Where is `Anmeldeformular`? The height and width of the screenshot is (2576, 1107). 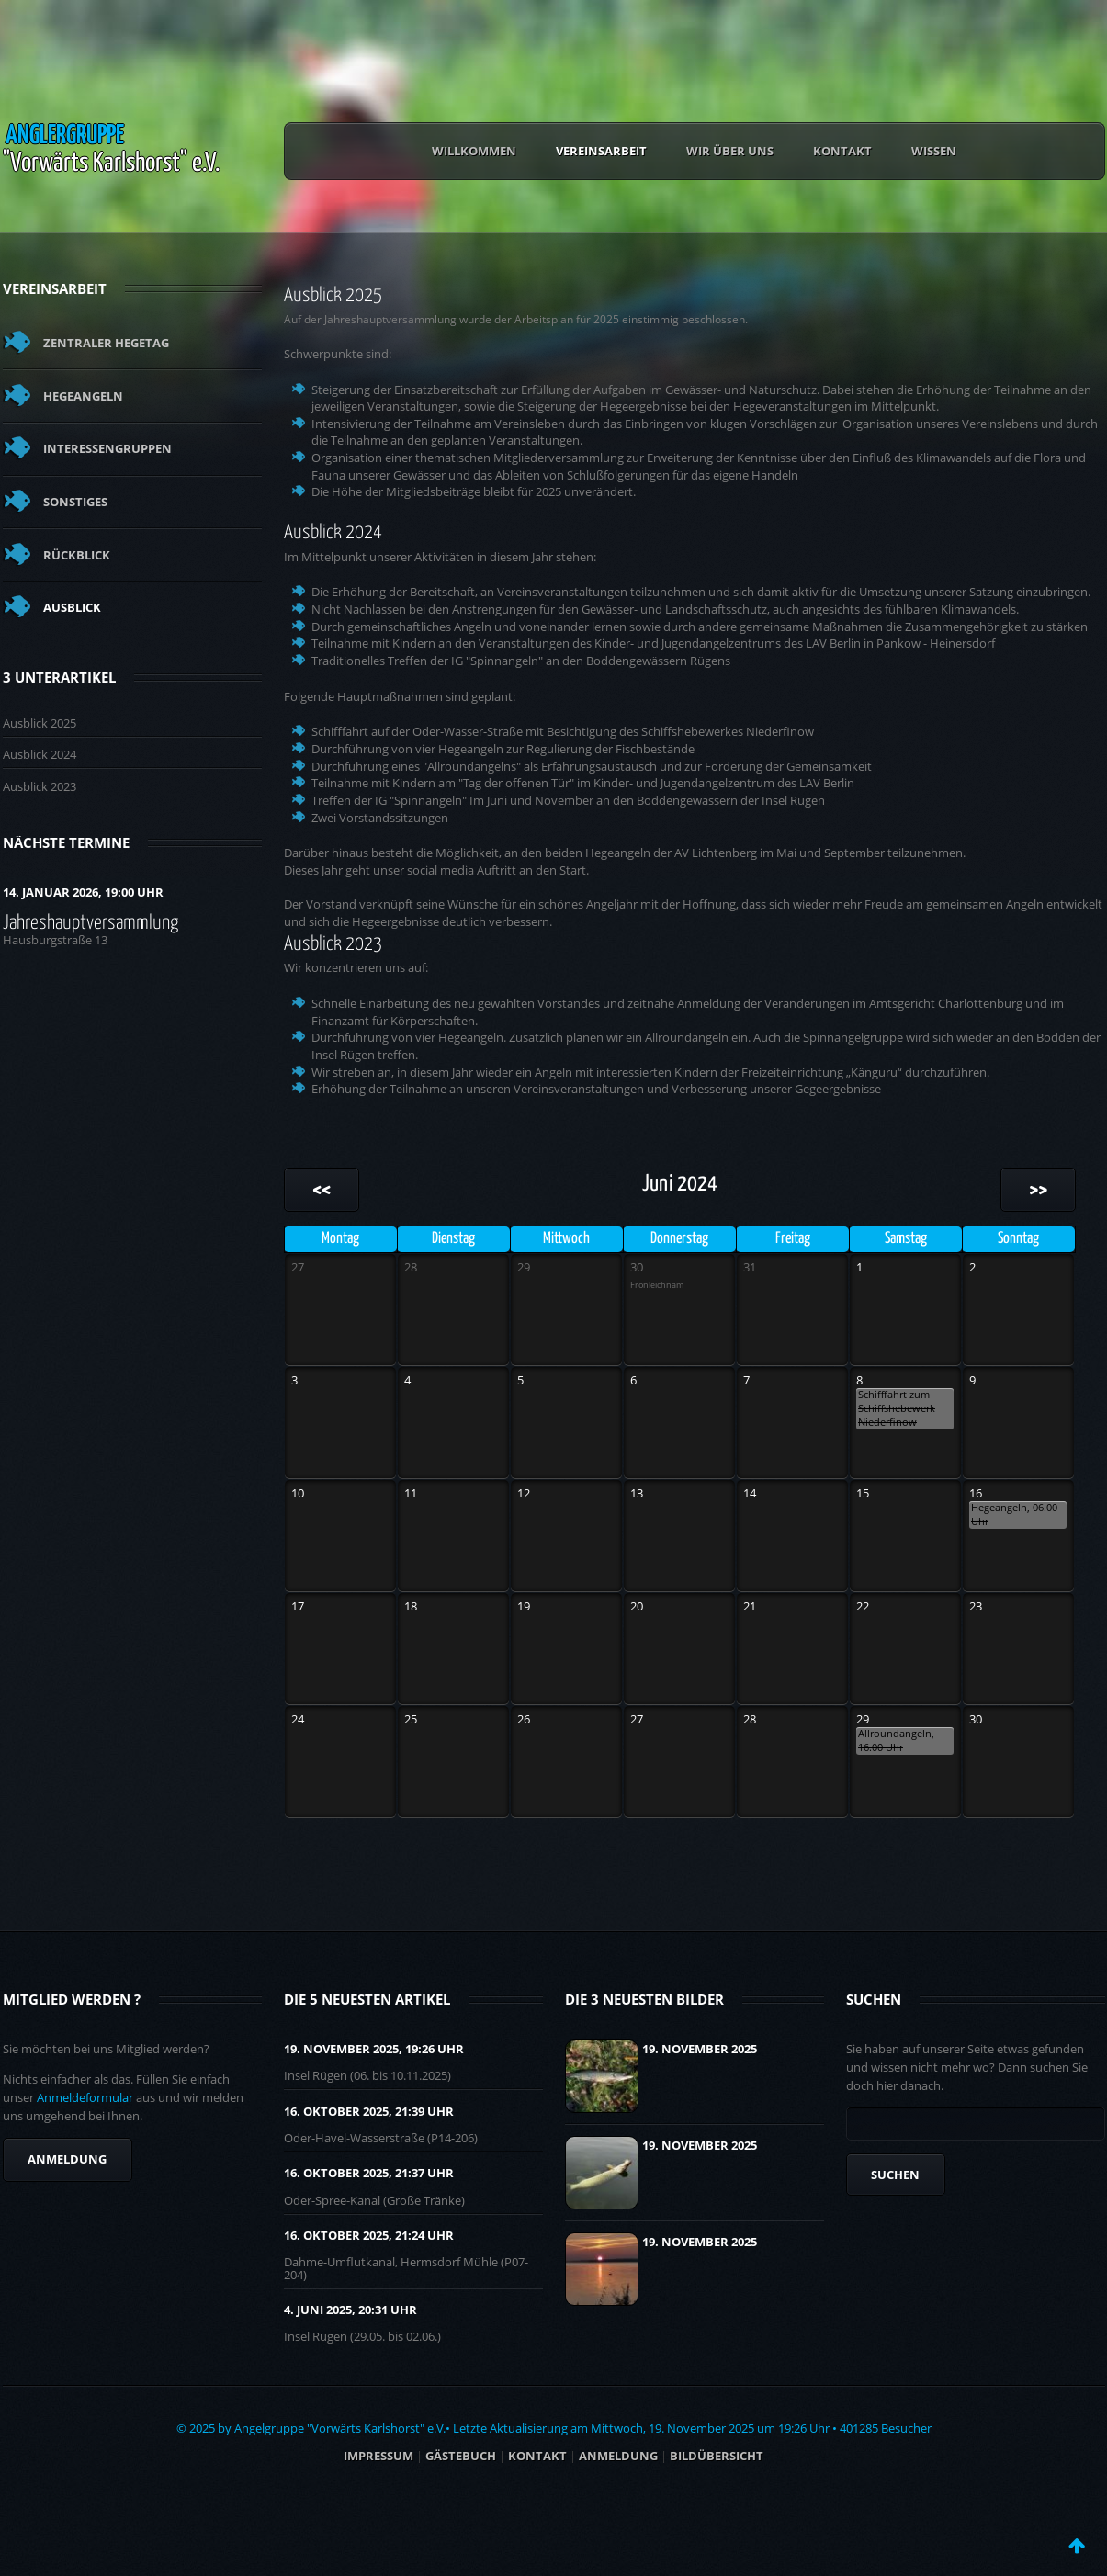 Anmeldeformular is located at coordinates (85, 2097).